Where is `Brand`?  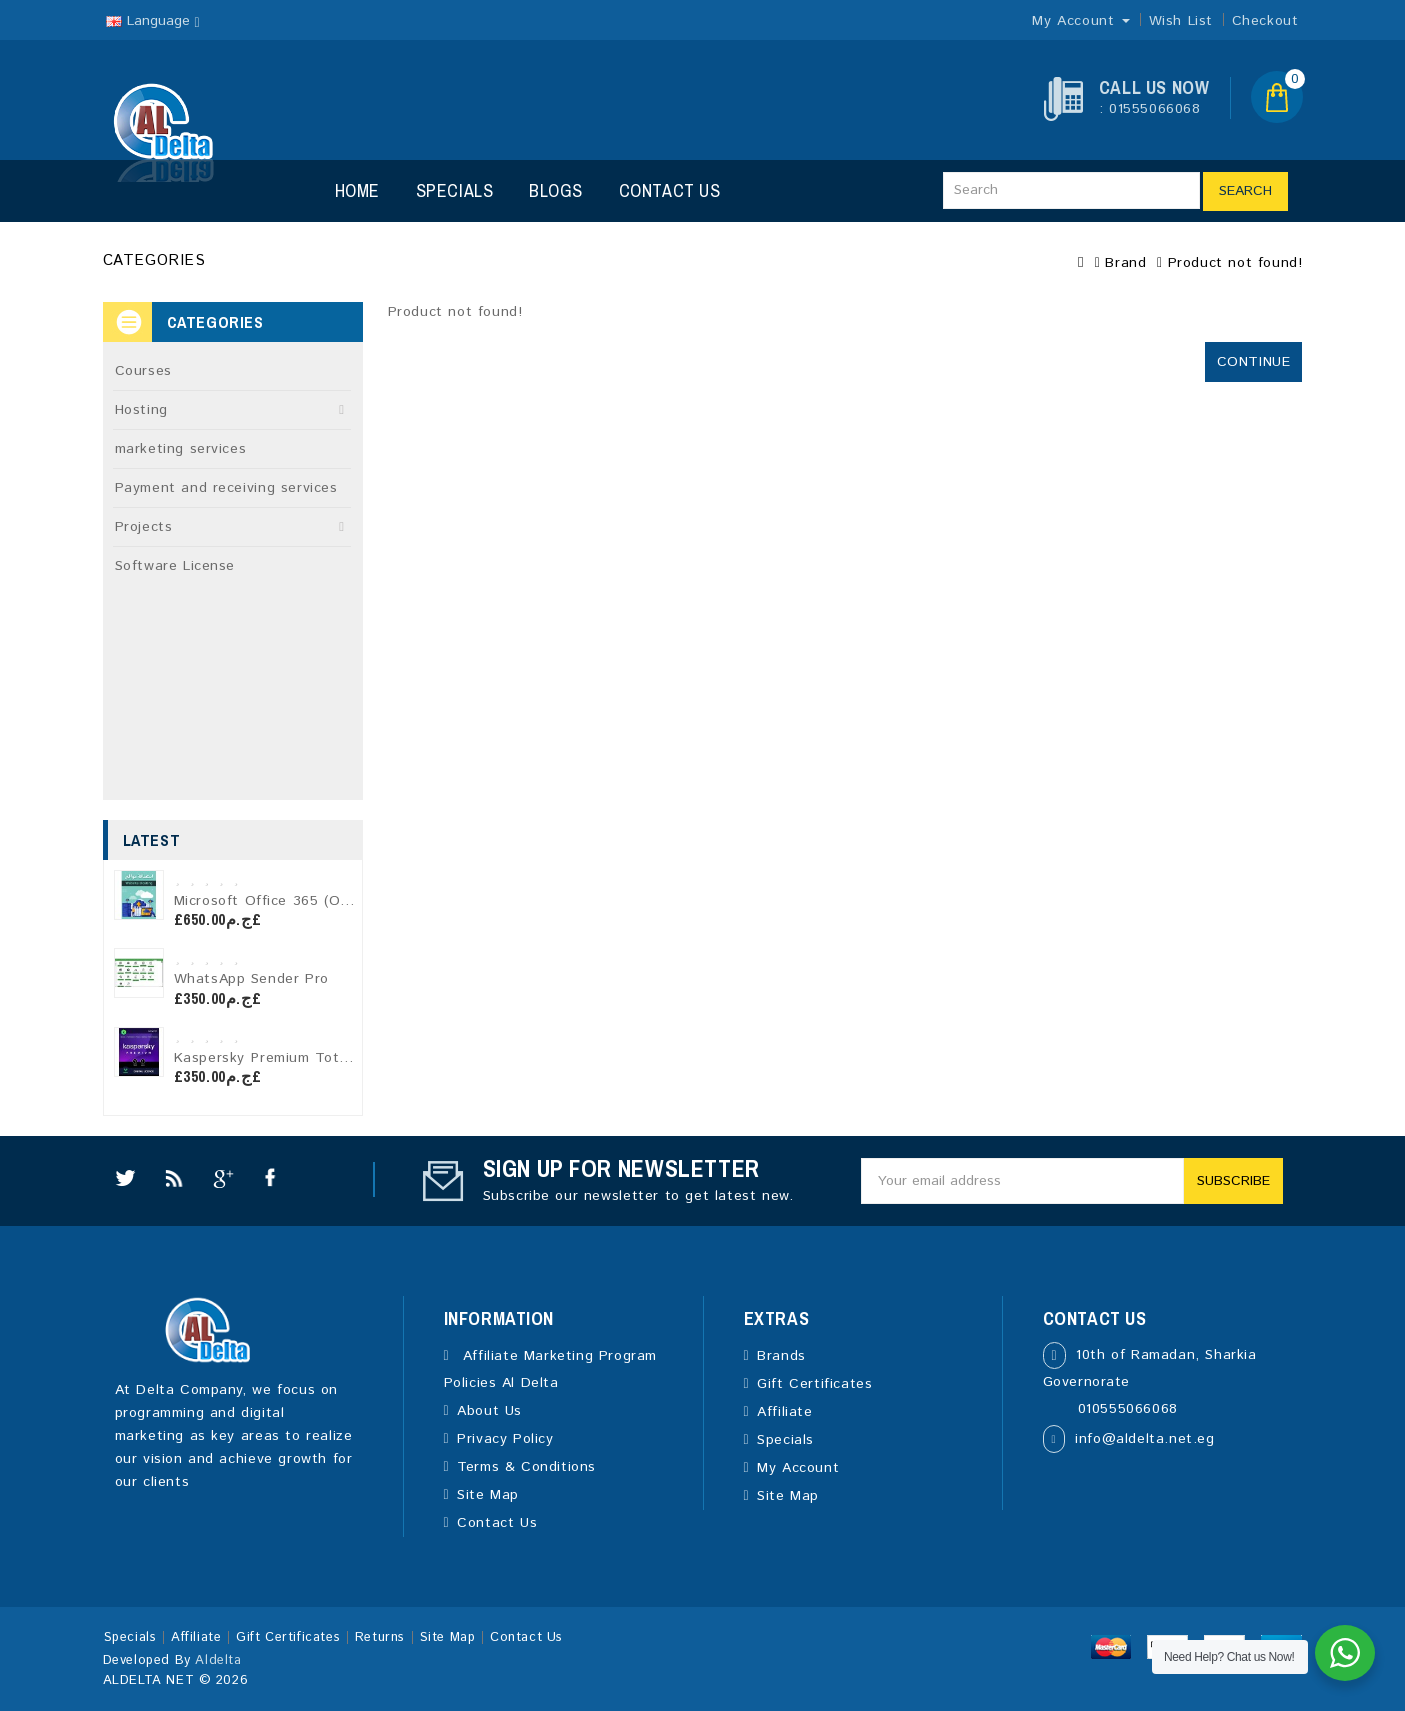 Brand is located at coordinates (1125, 263).